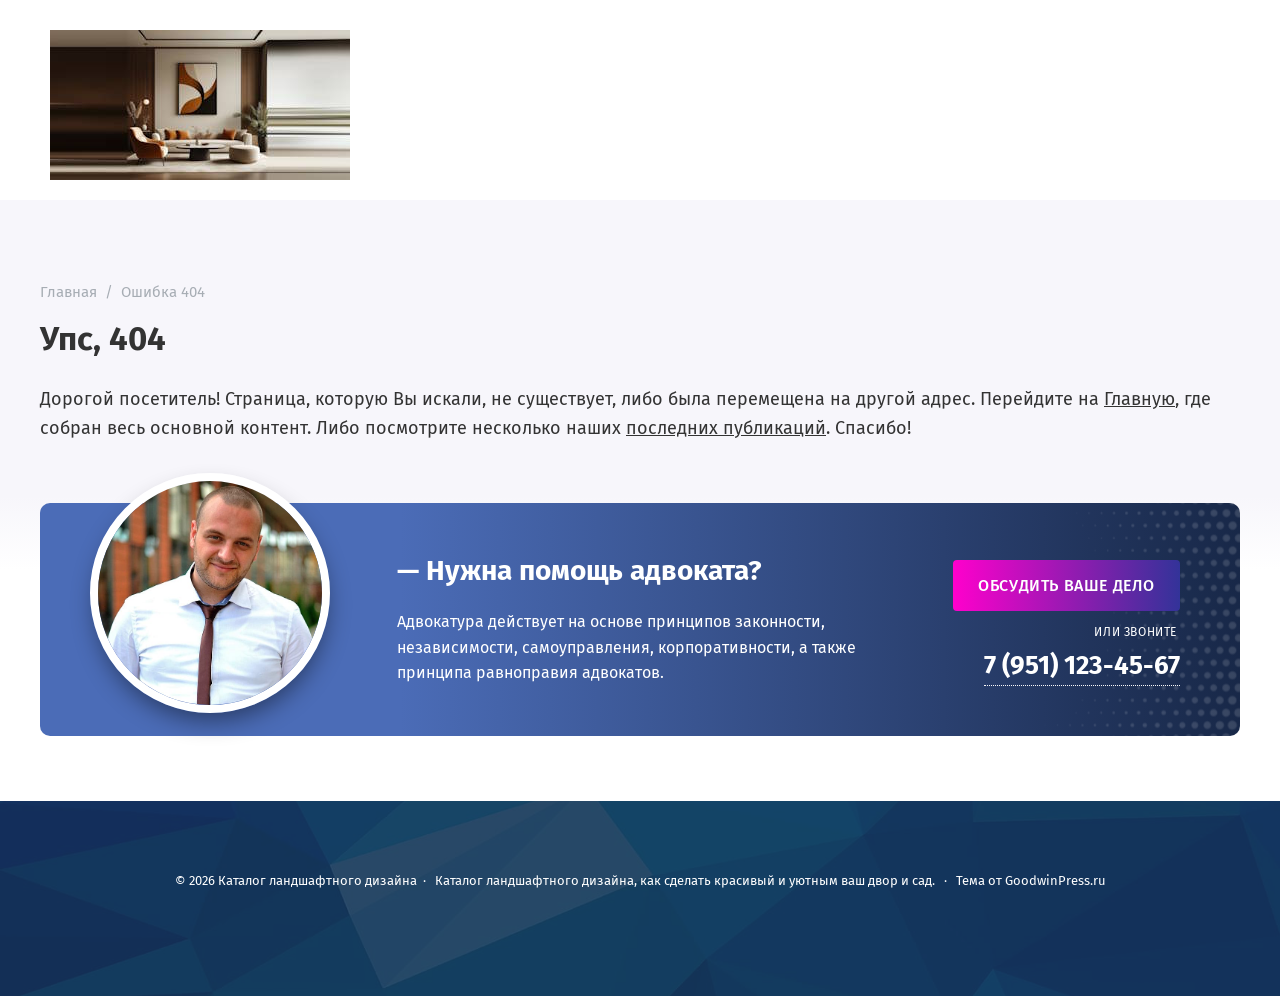 This screenshot has width=1280, height=996. What do you see at coordinates (1031, 880) in the screenshot?
I see `Тема от GoodwinPress.ru` at bounding box center [1031, 880].